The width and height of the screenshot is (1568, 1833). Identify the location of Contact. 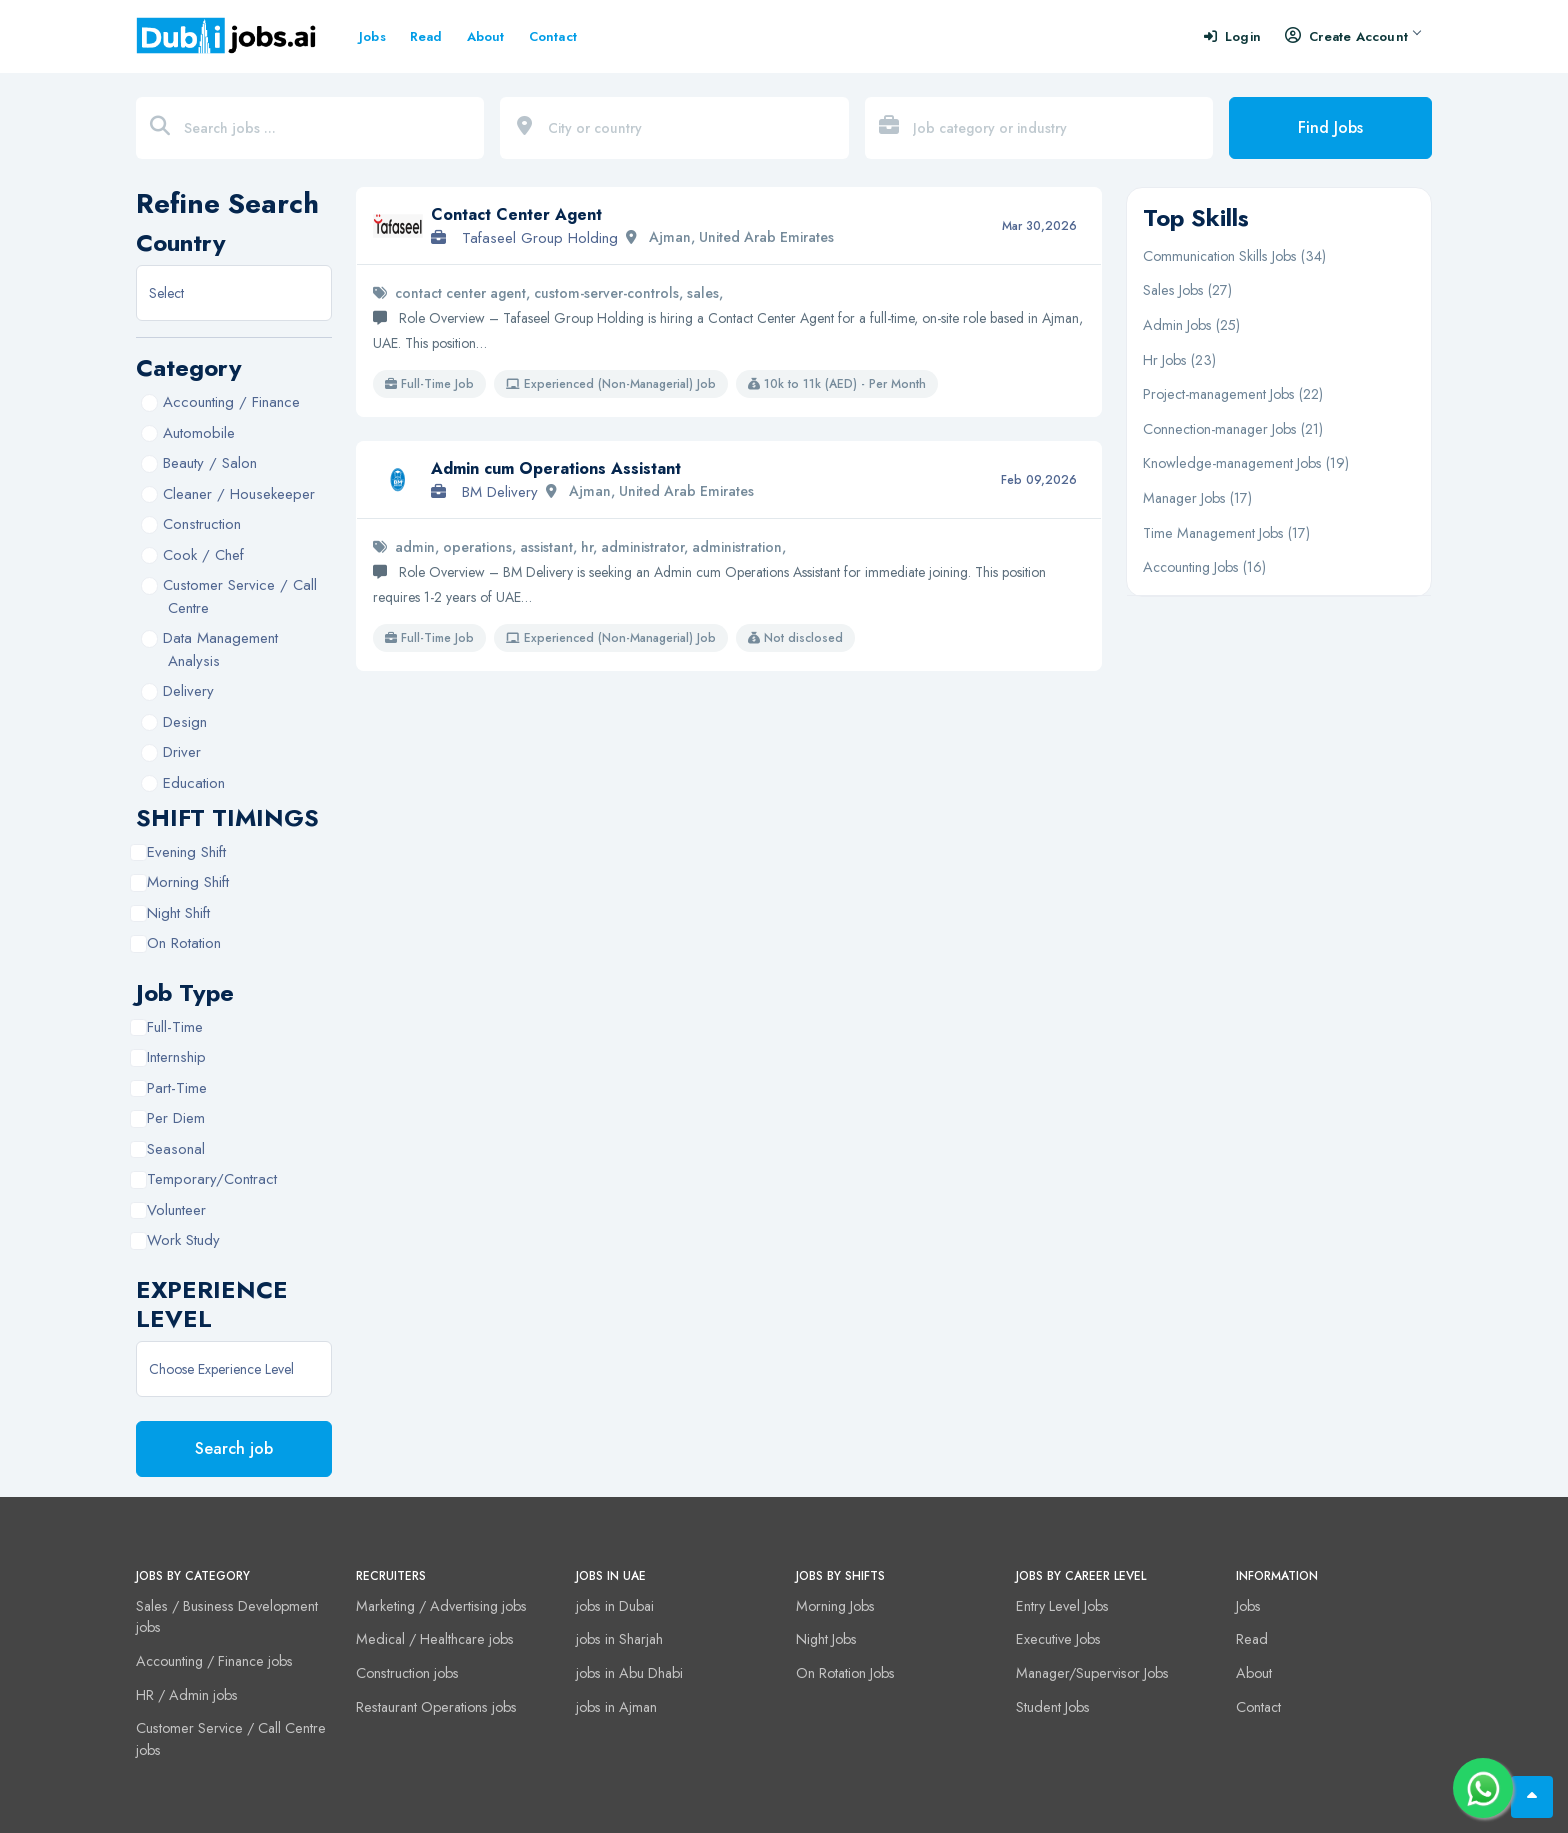
(553, 36).